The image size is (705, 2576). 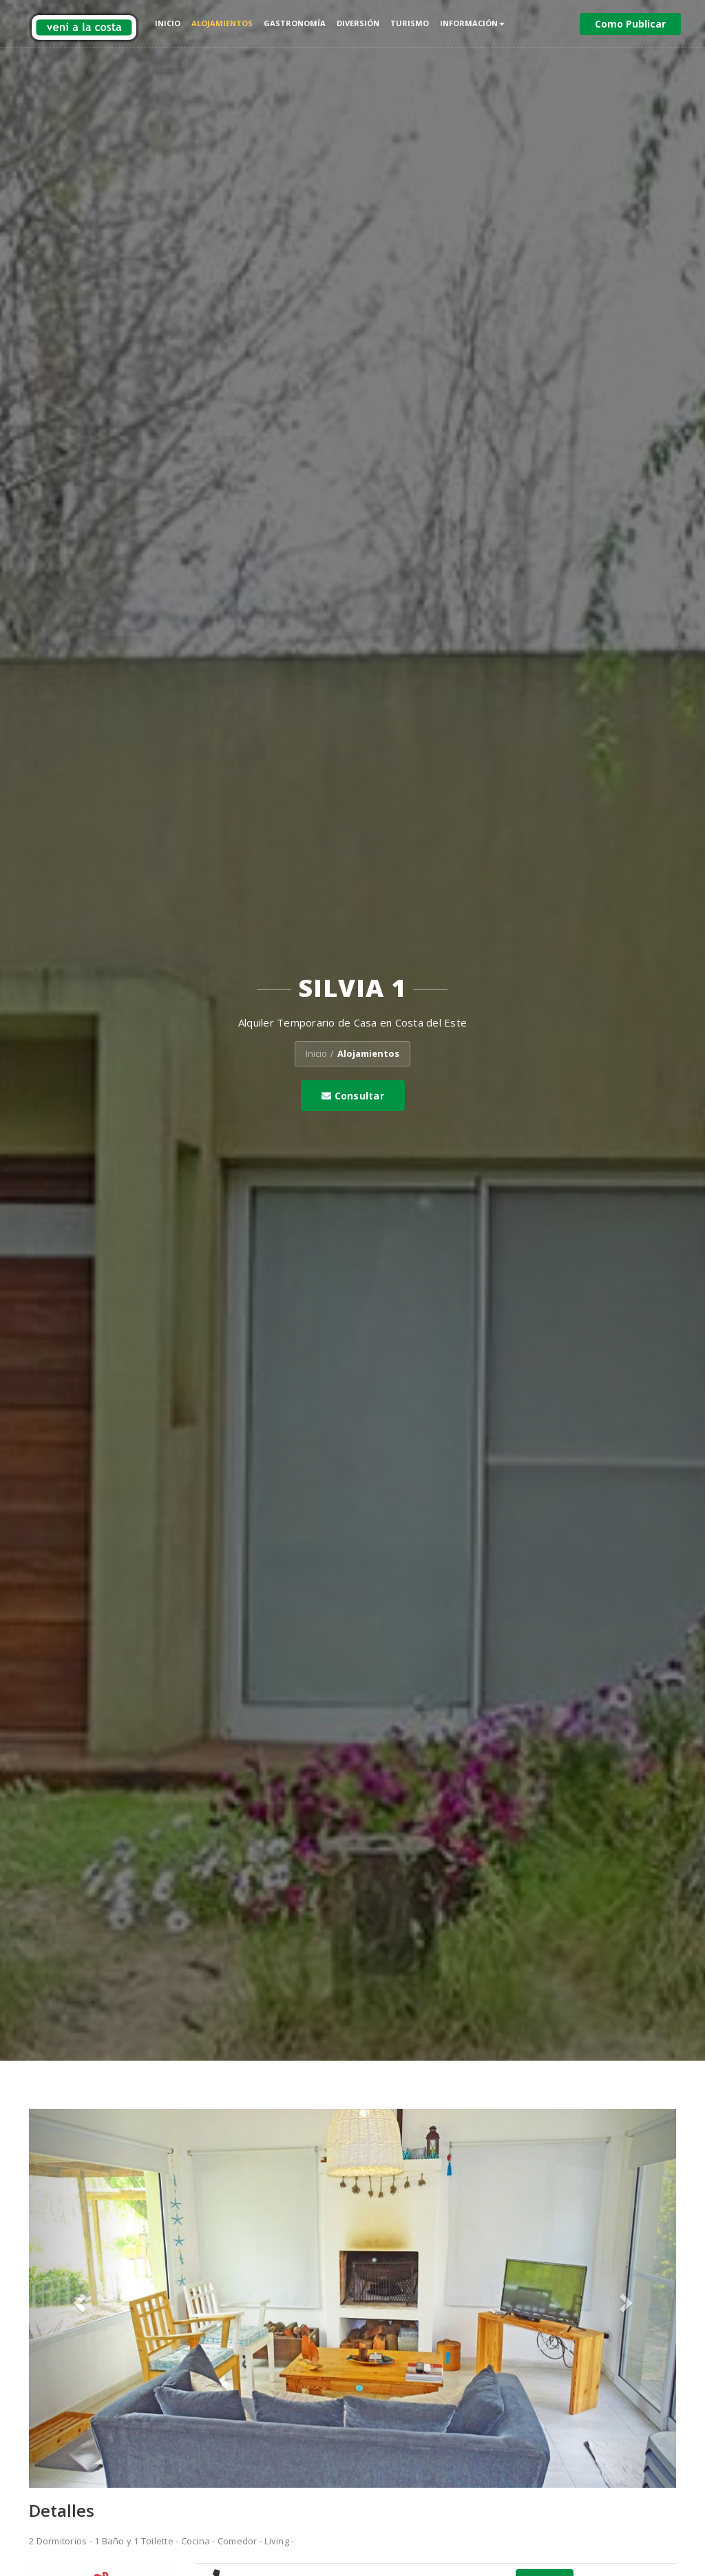 What do you see at coordinates (358, 23) in the screenshot?
I see `Diversión` at bounding box center [358, 23].